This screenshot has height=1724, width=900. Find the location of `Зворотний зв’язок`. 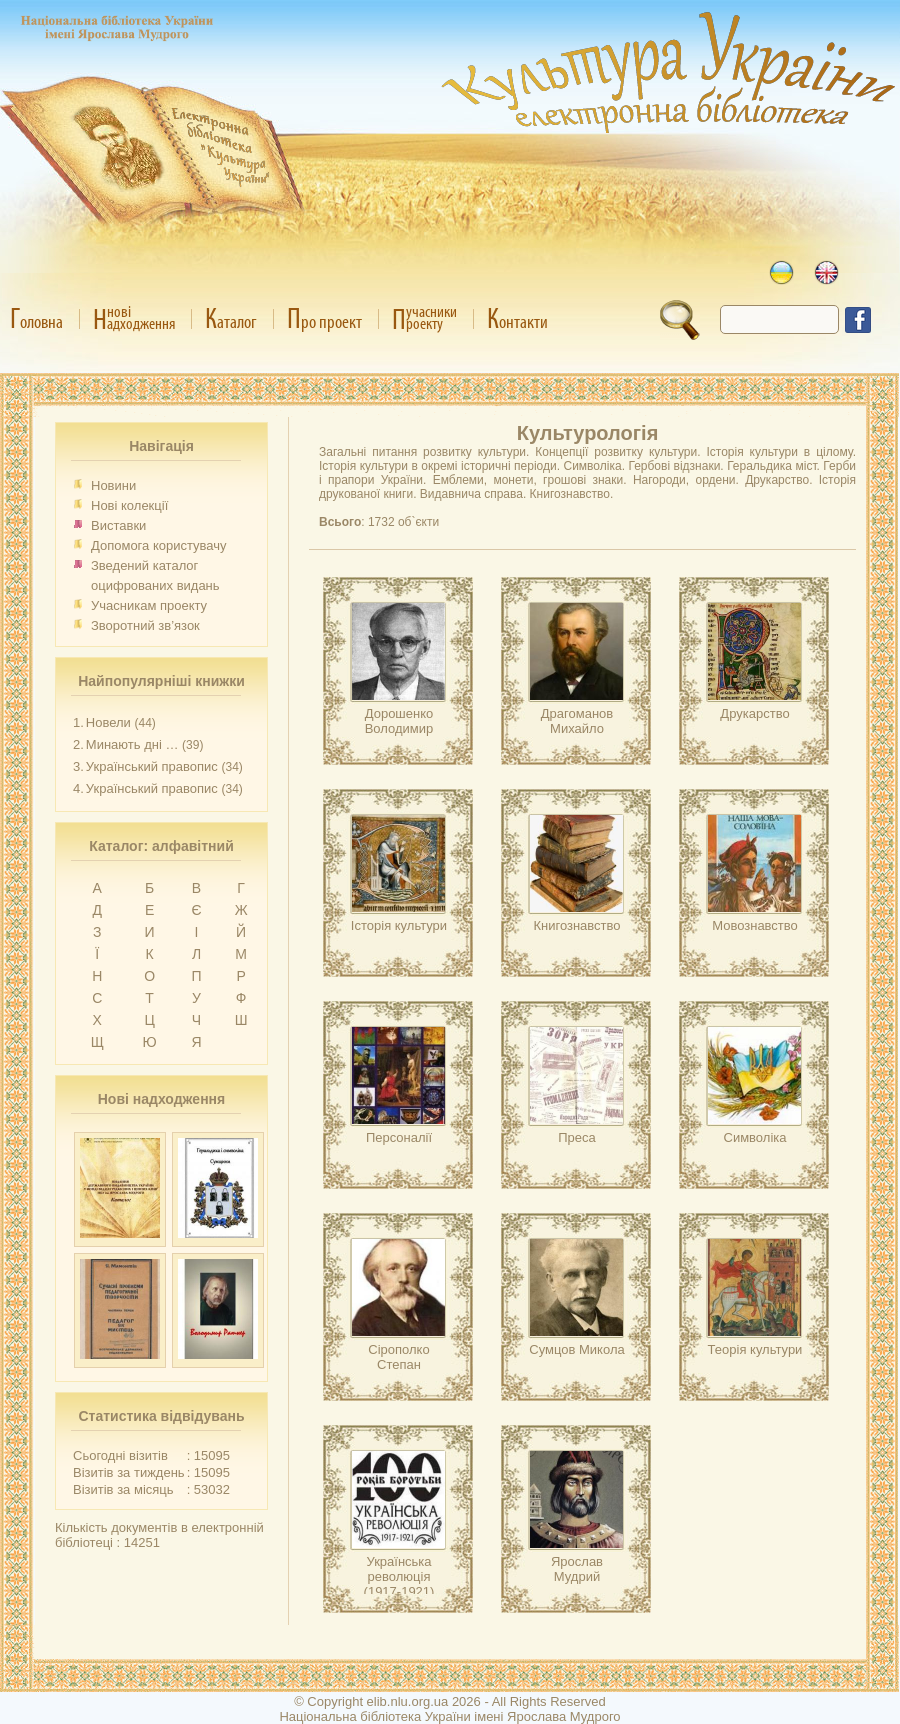

Зворотний зв’язок is located at coordinates (145, 625).